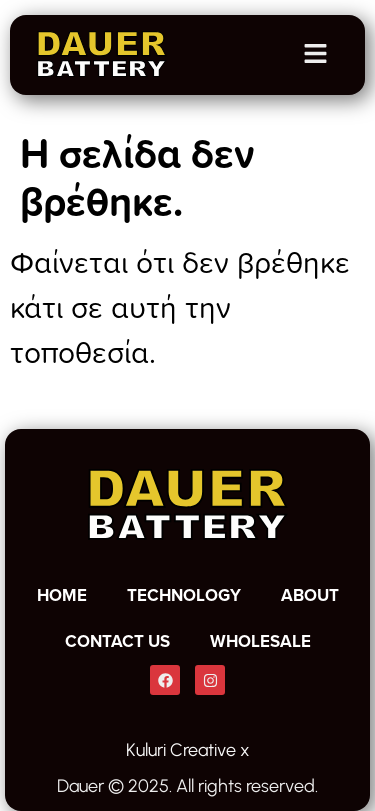  I want to click on Kuluri Creative x, so click(188, 750).